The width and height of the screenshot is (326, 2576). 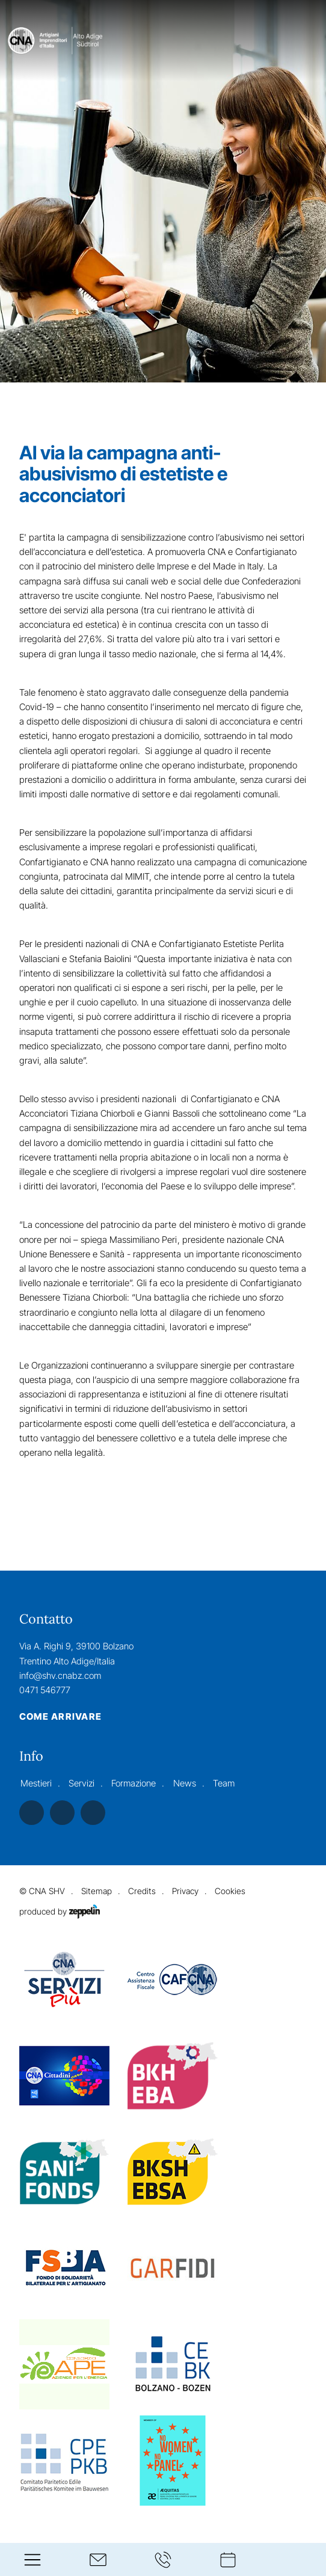 I want to click on Cookies, so click(x=230, y=1891).